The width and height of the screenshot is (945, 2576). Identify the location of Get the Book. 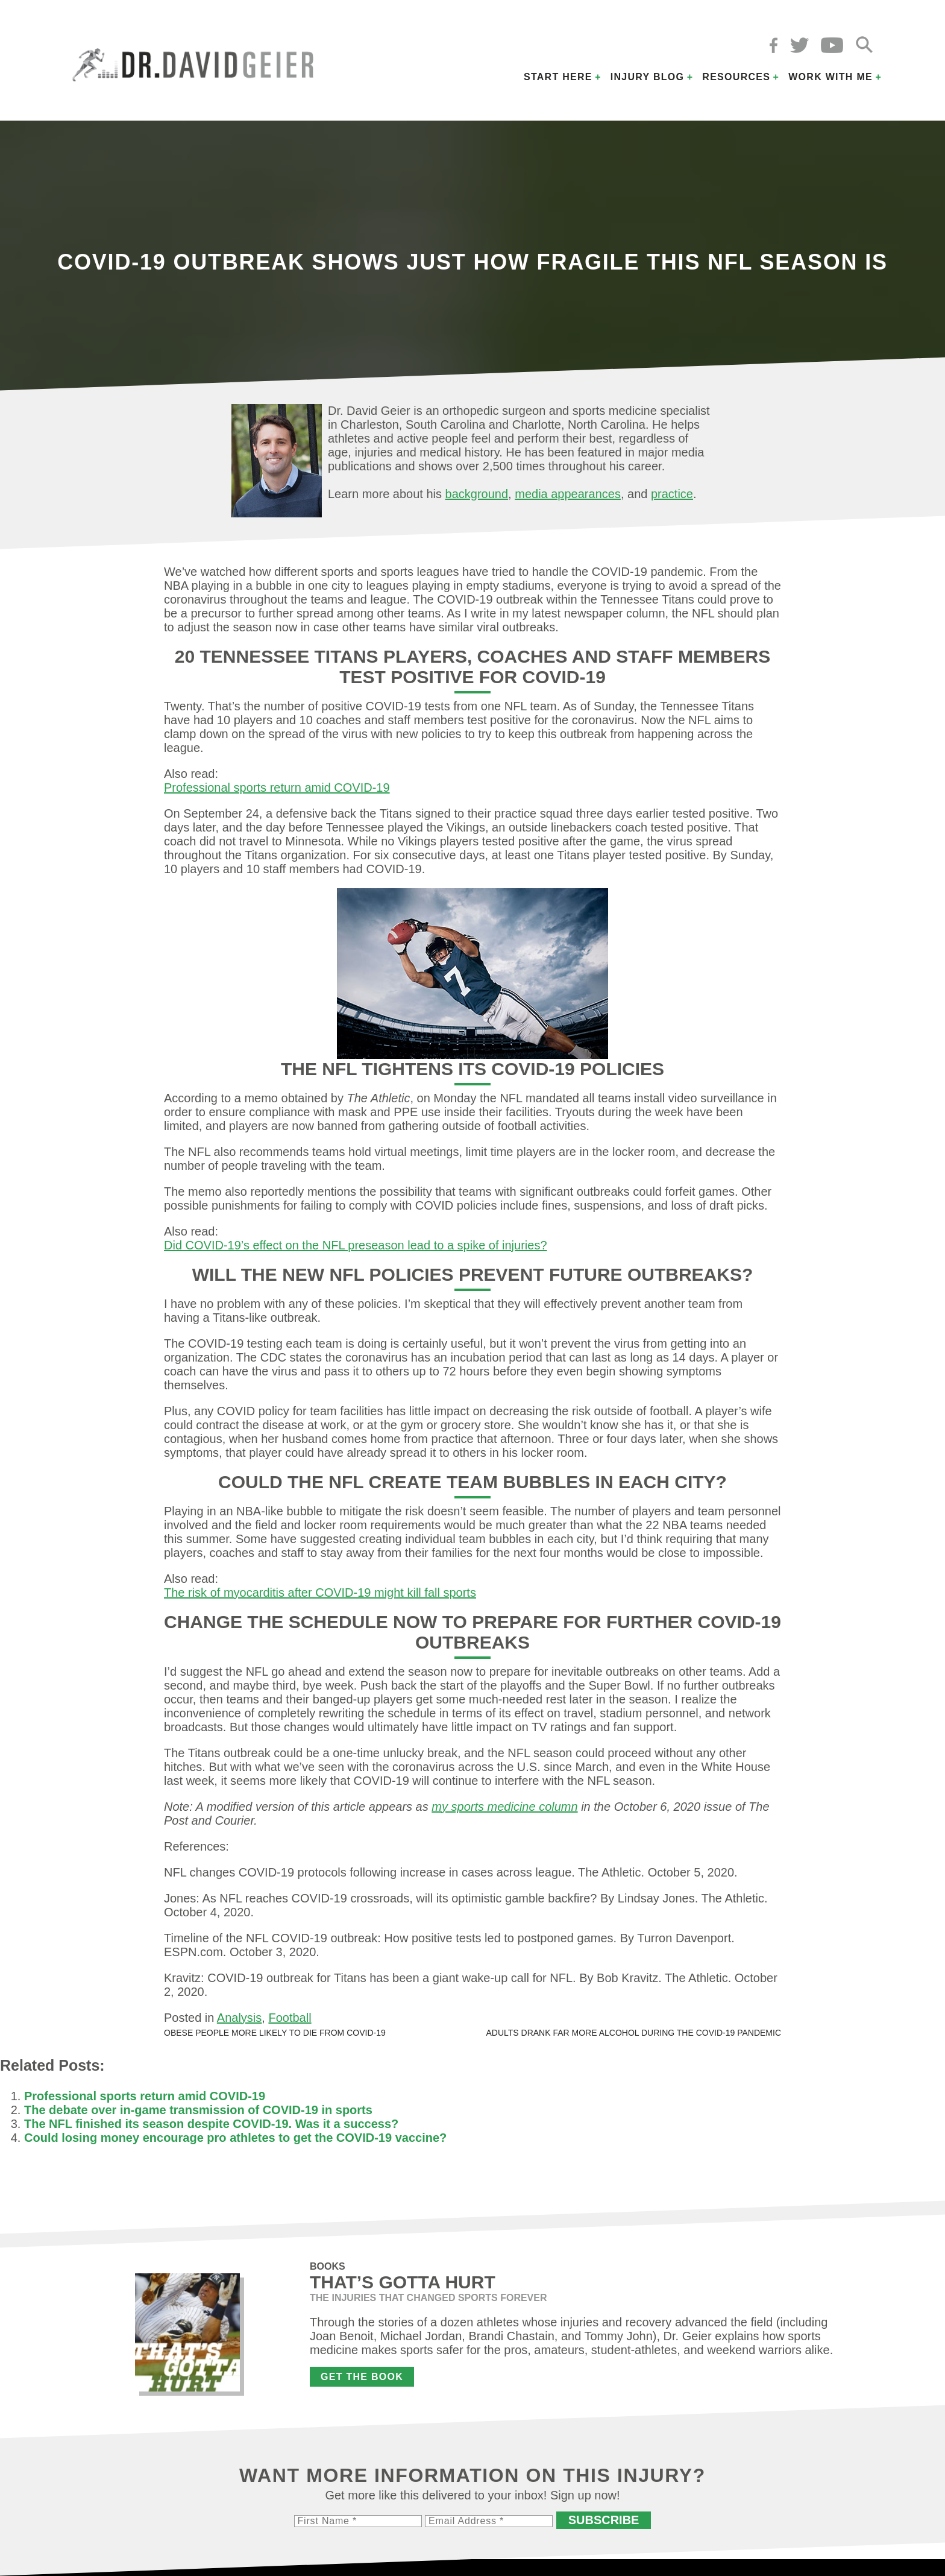
(362, 2377).